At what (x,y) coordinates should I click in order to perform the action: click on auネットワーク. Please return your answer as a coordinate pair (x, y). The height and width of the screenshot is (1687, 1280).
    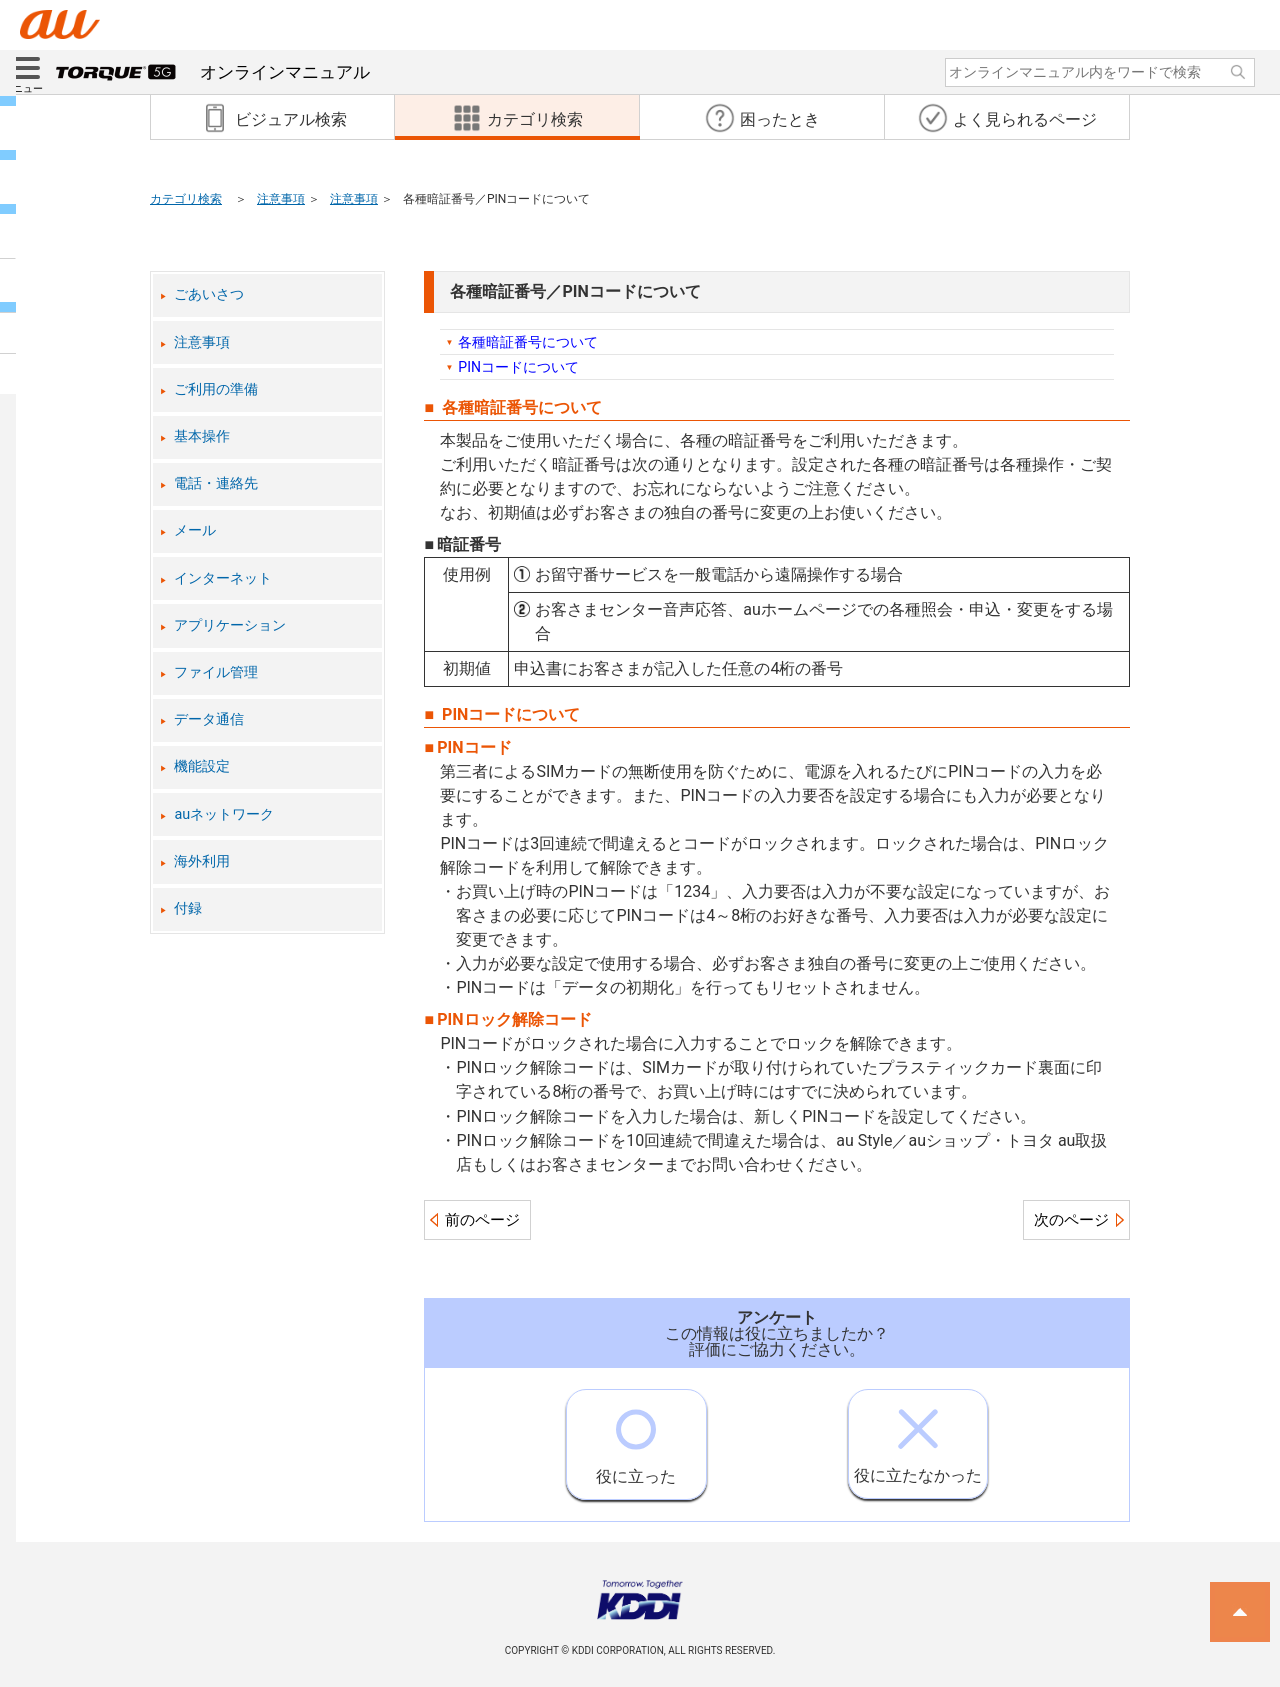
    Looking at the image, I should click on (224, 814).